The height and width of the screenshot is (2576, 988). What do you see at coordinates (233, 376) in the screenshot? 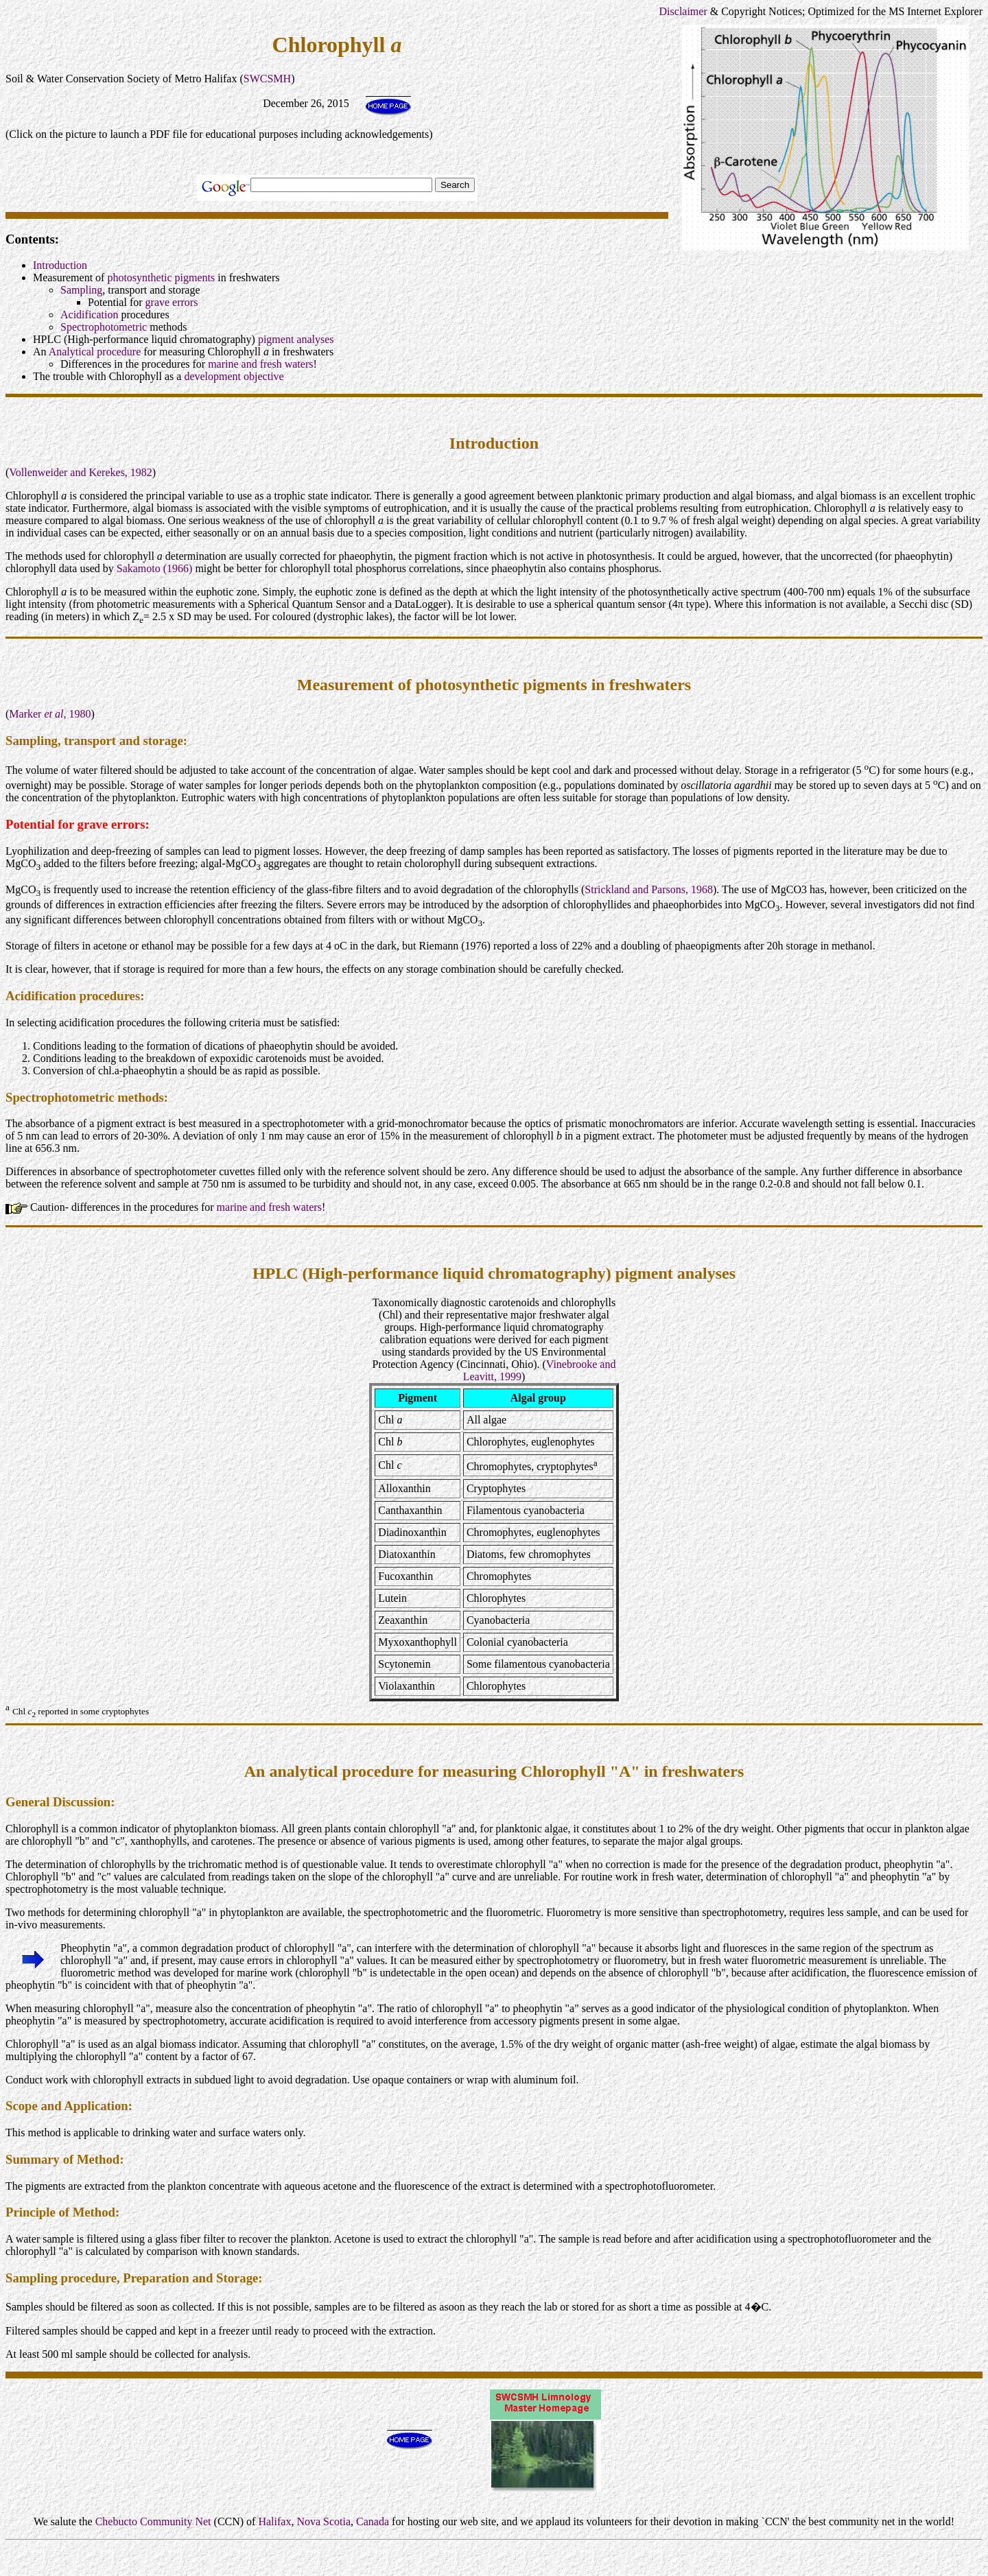
I see `development objective` at bounding box center [233, 376].